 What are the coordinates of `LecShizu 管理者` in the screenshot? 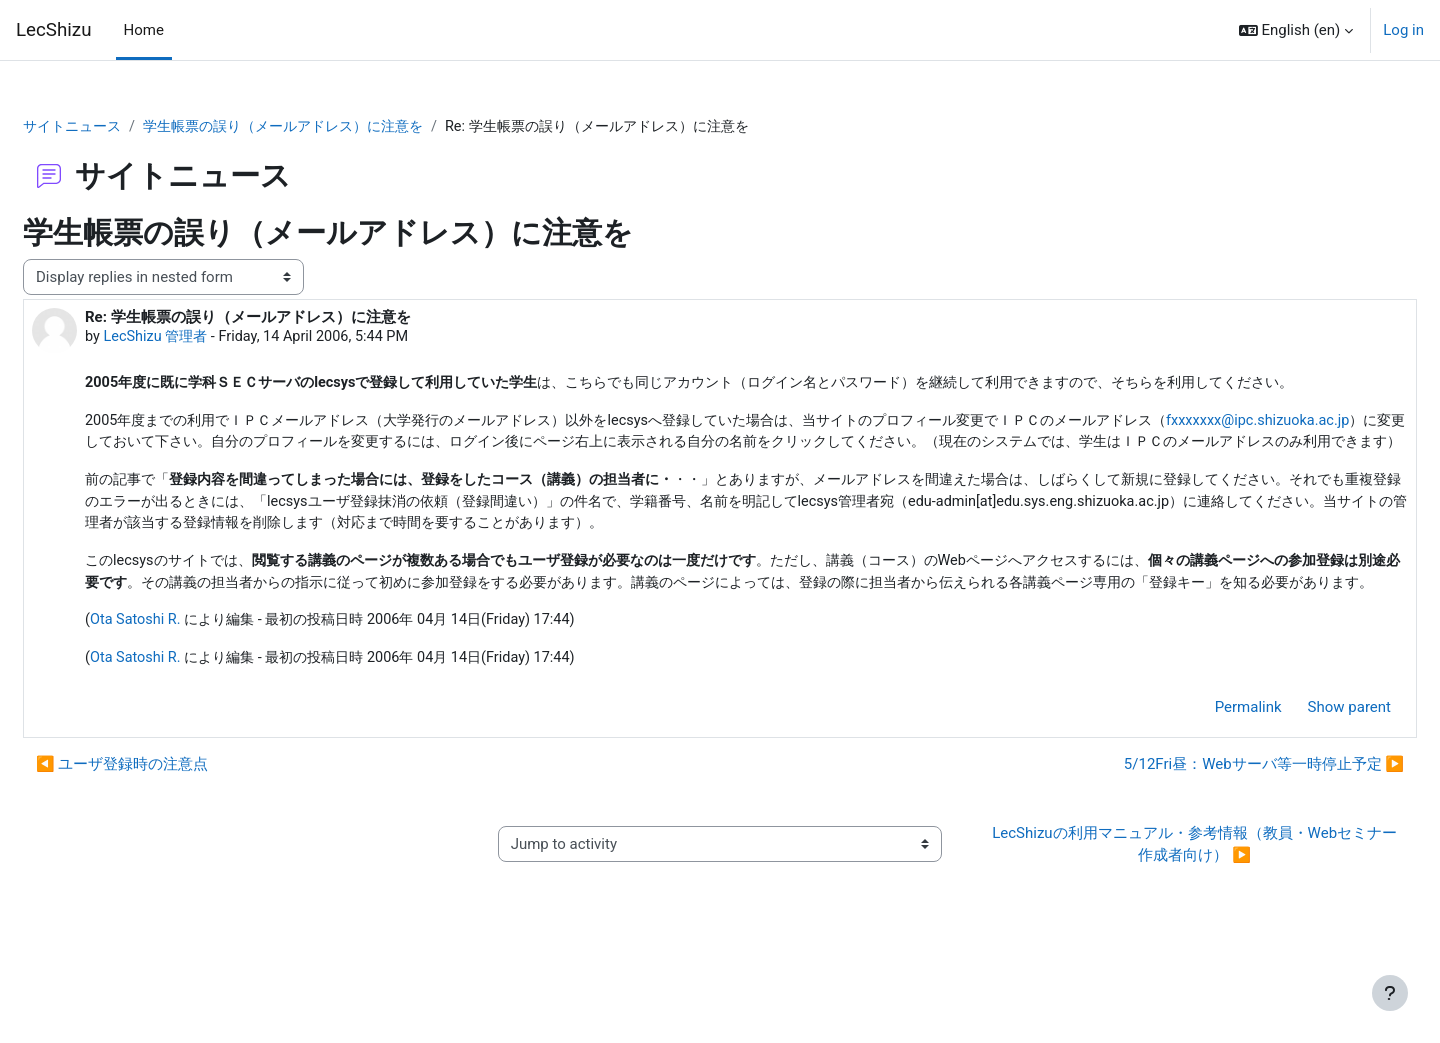 It's located at (206, 338).